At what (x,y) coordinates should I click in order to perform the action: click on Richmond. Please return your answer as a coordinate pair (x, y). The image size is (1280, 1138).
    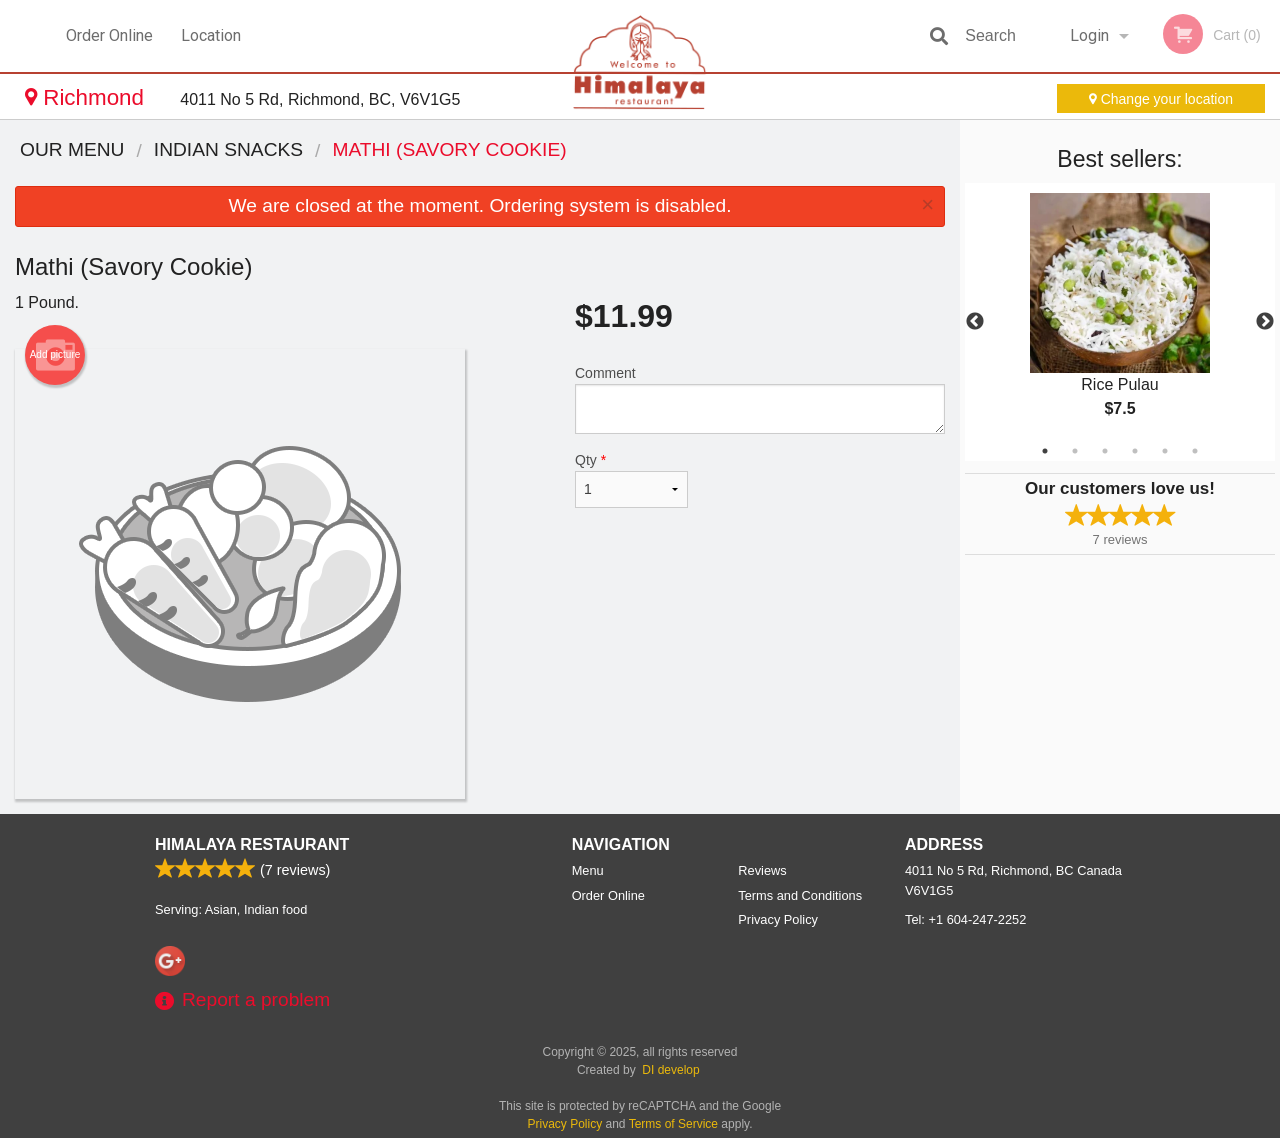
    Looking at the image, I should click on (87, 97).